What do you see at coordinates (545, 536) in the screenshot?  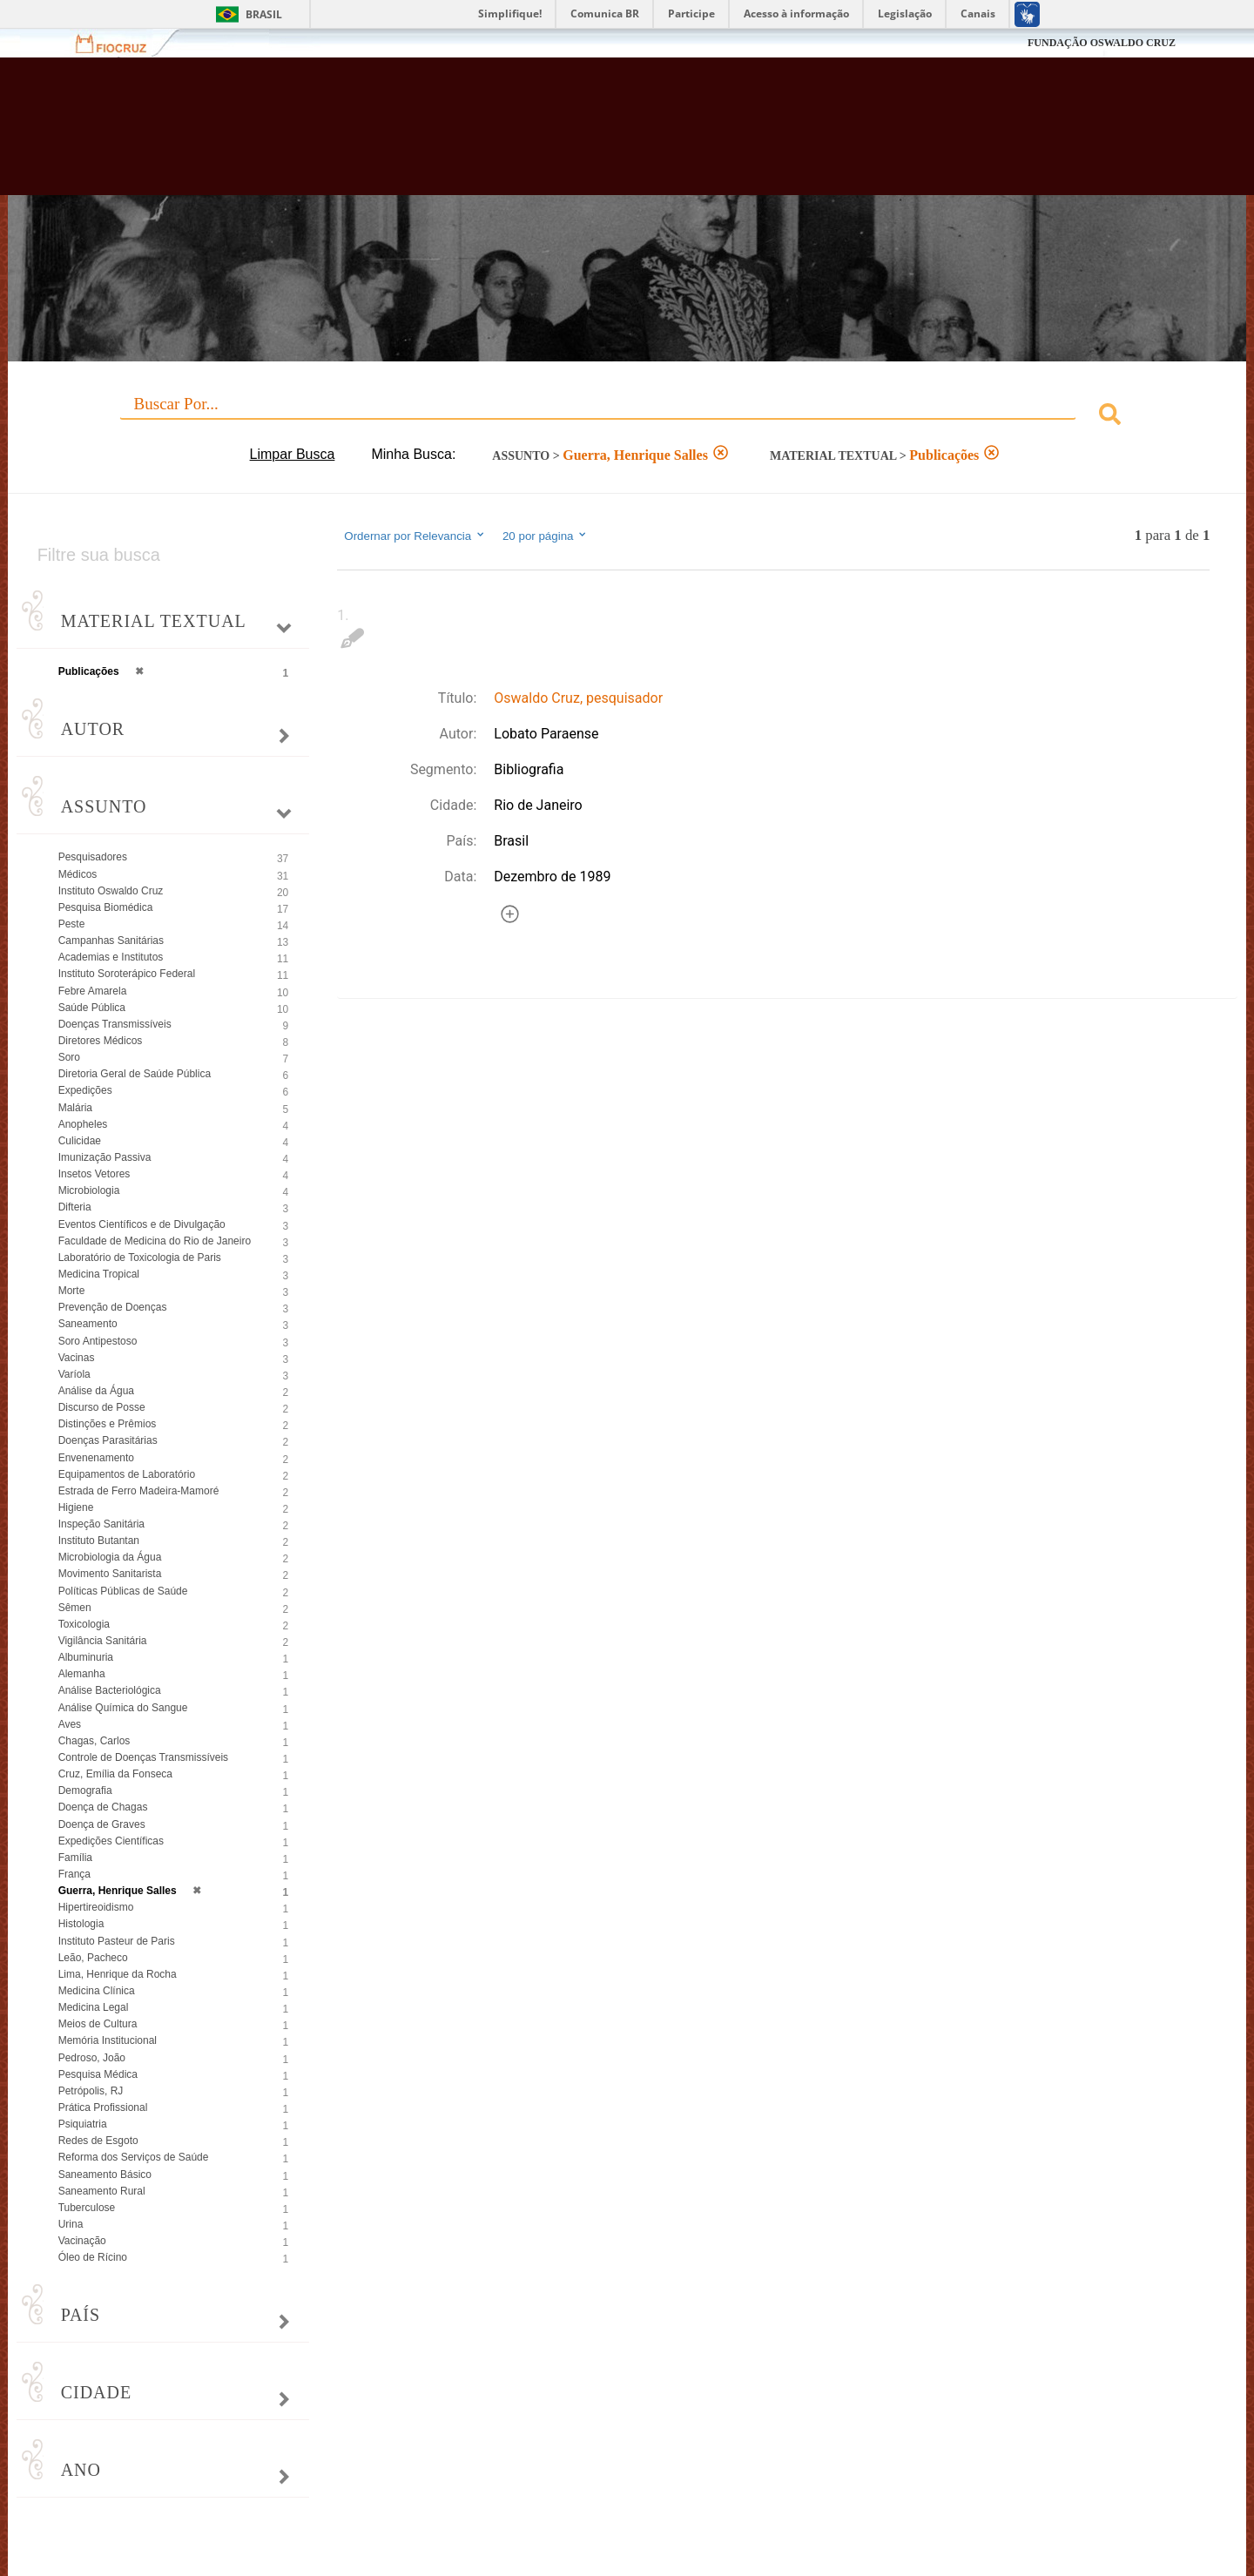 I see `20 por página` at bounding box center [545, 536].